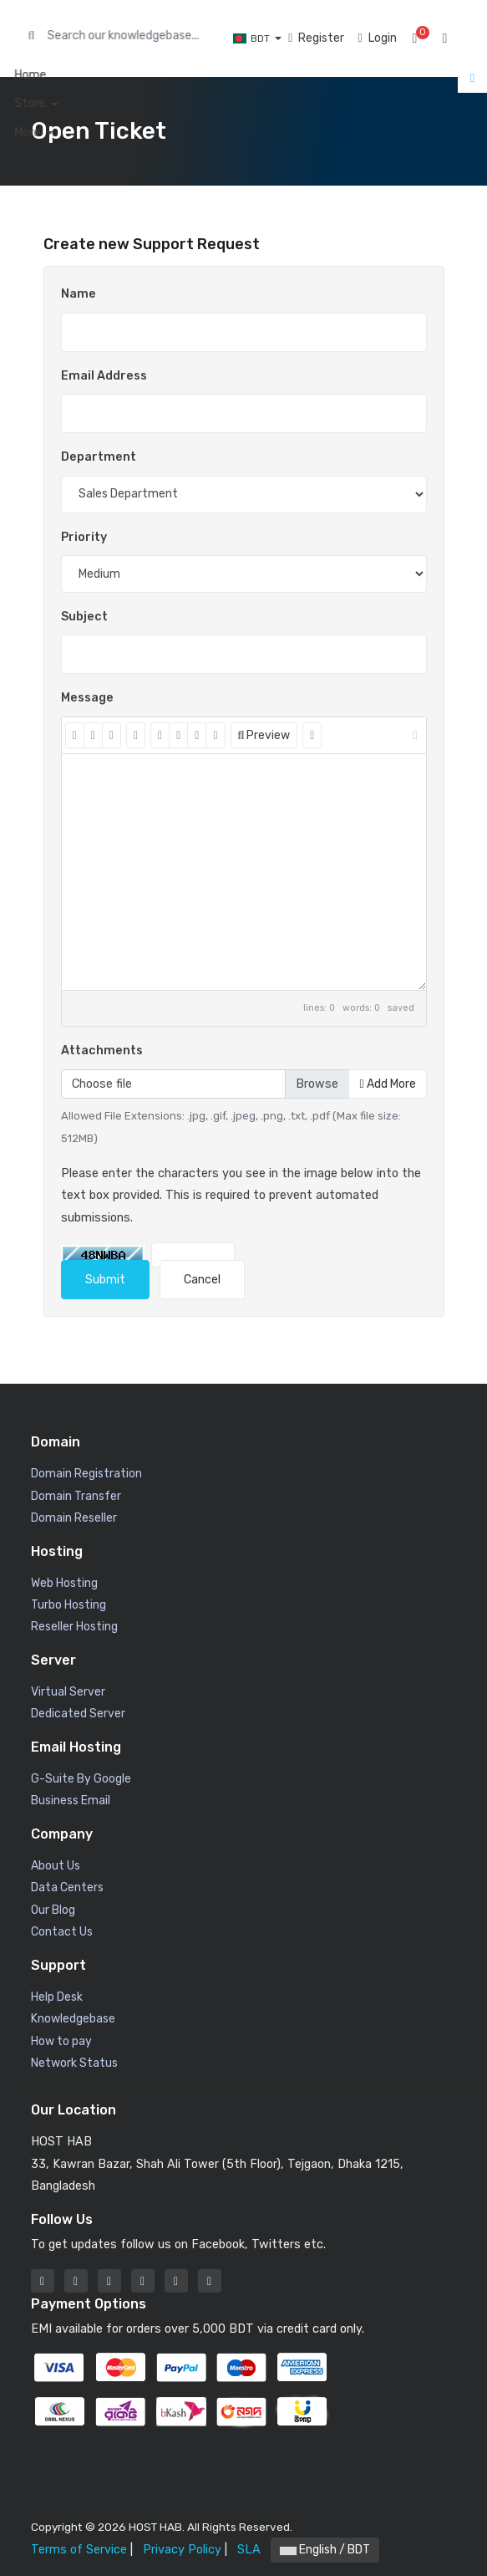 The width and height of the screenshot is (487, 2576). I want to click on Cancel, so click(202, 1280).